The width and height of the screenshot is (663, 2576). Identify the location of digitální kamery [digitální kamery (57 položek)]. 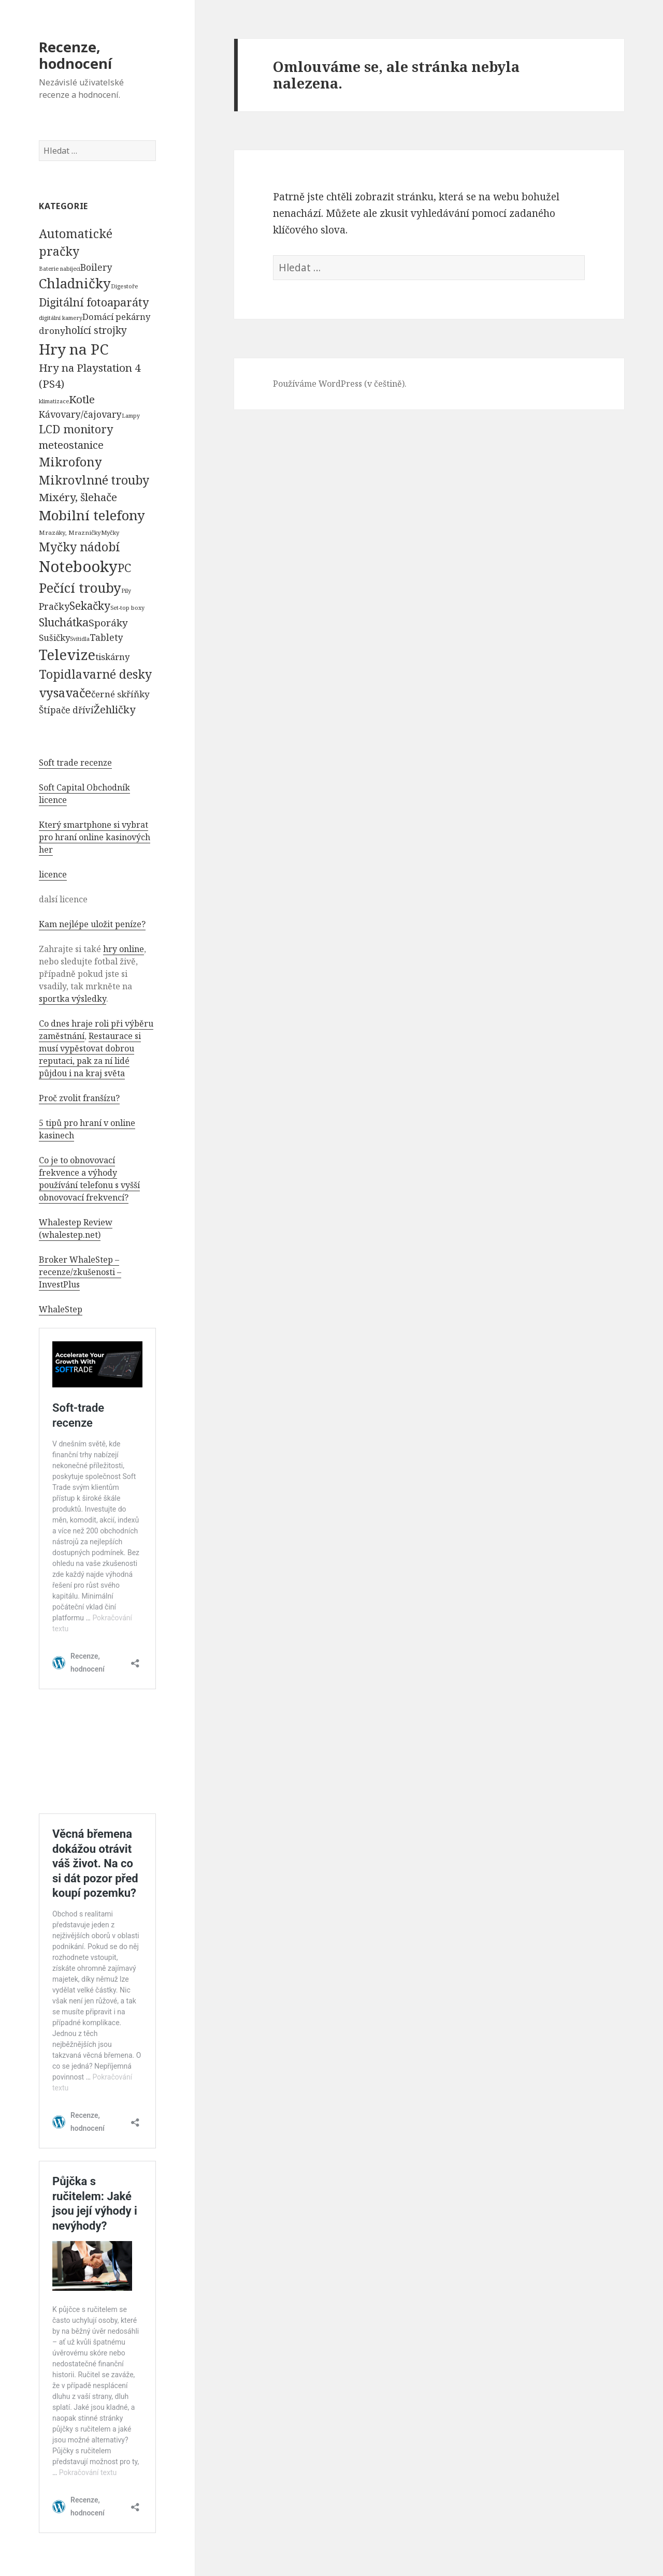
(60, 317).